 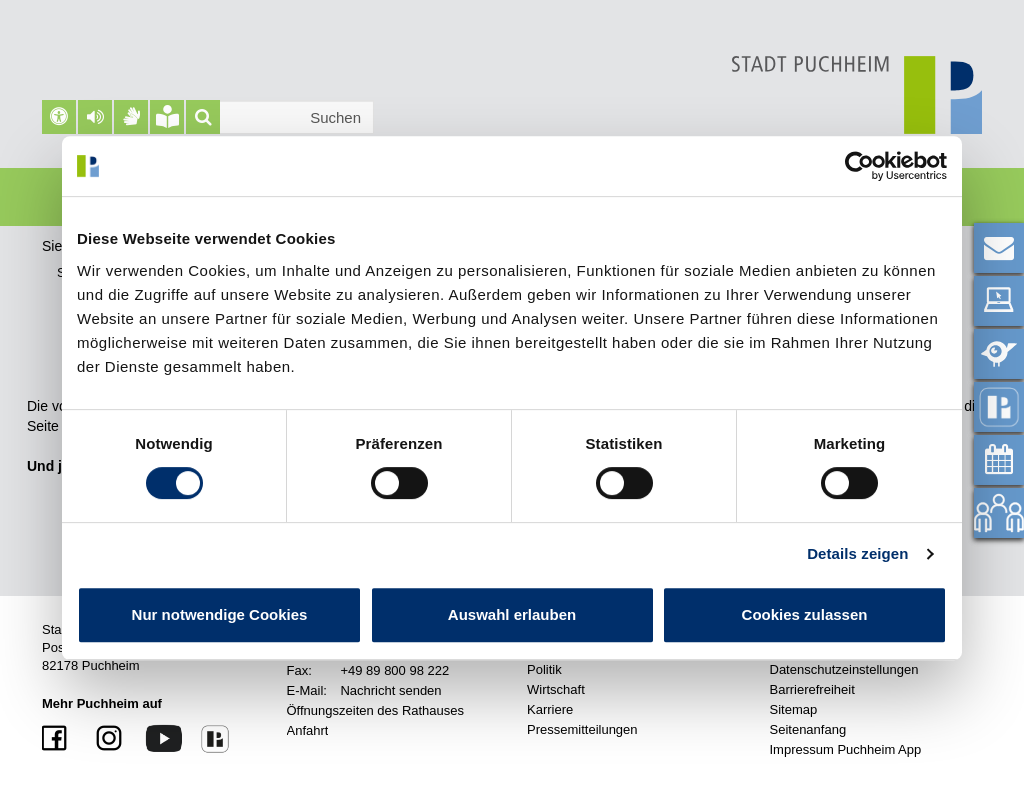 I want to click on [Suchleiste], so click(x=280, y=117).